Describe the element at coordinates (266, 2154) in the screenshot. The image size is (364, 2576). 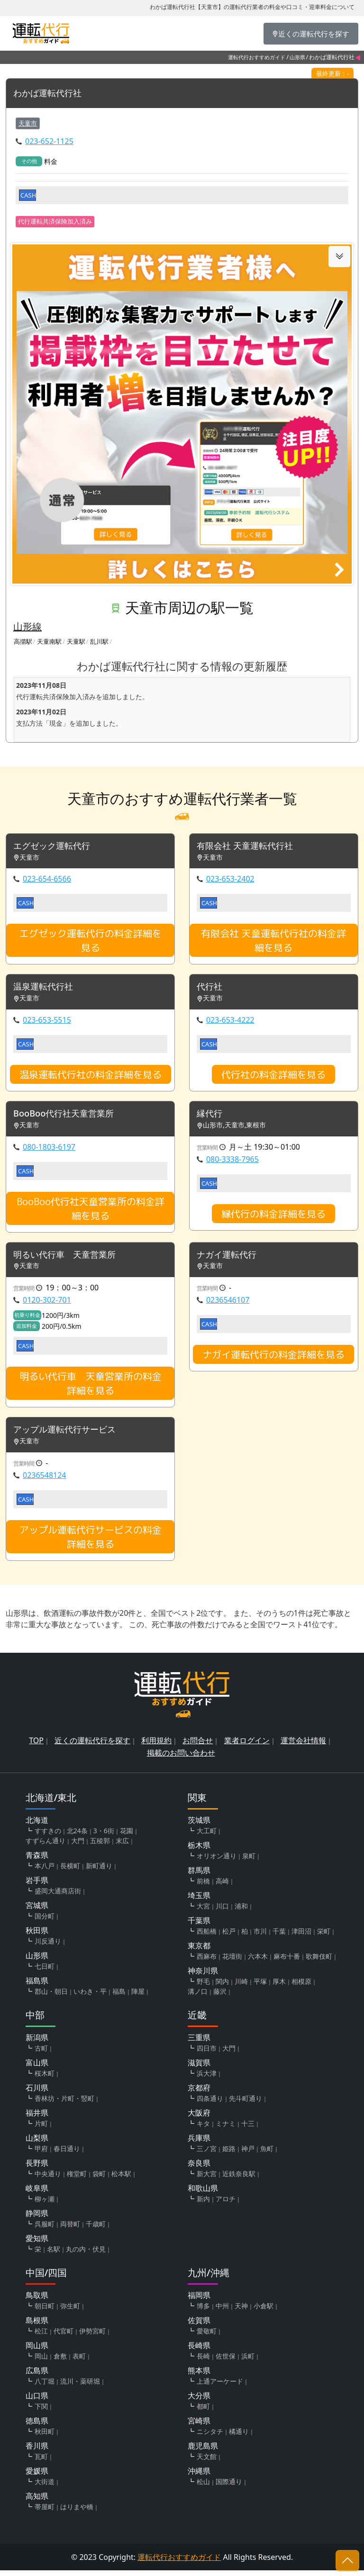
I see `魚町` at that location.